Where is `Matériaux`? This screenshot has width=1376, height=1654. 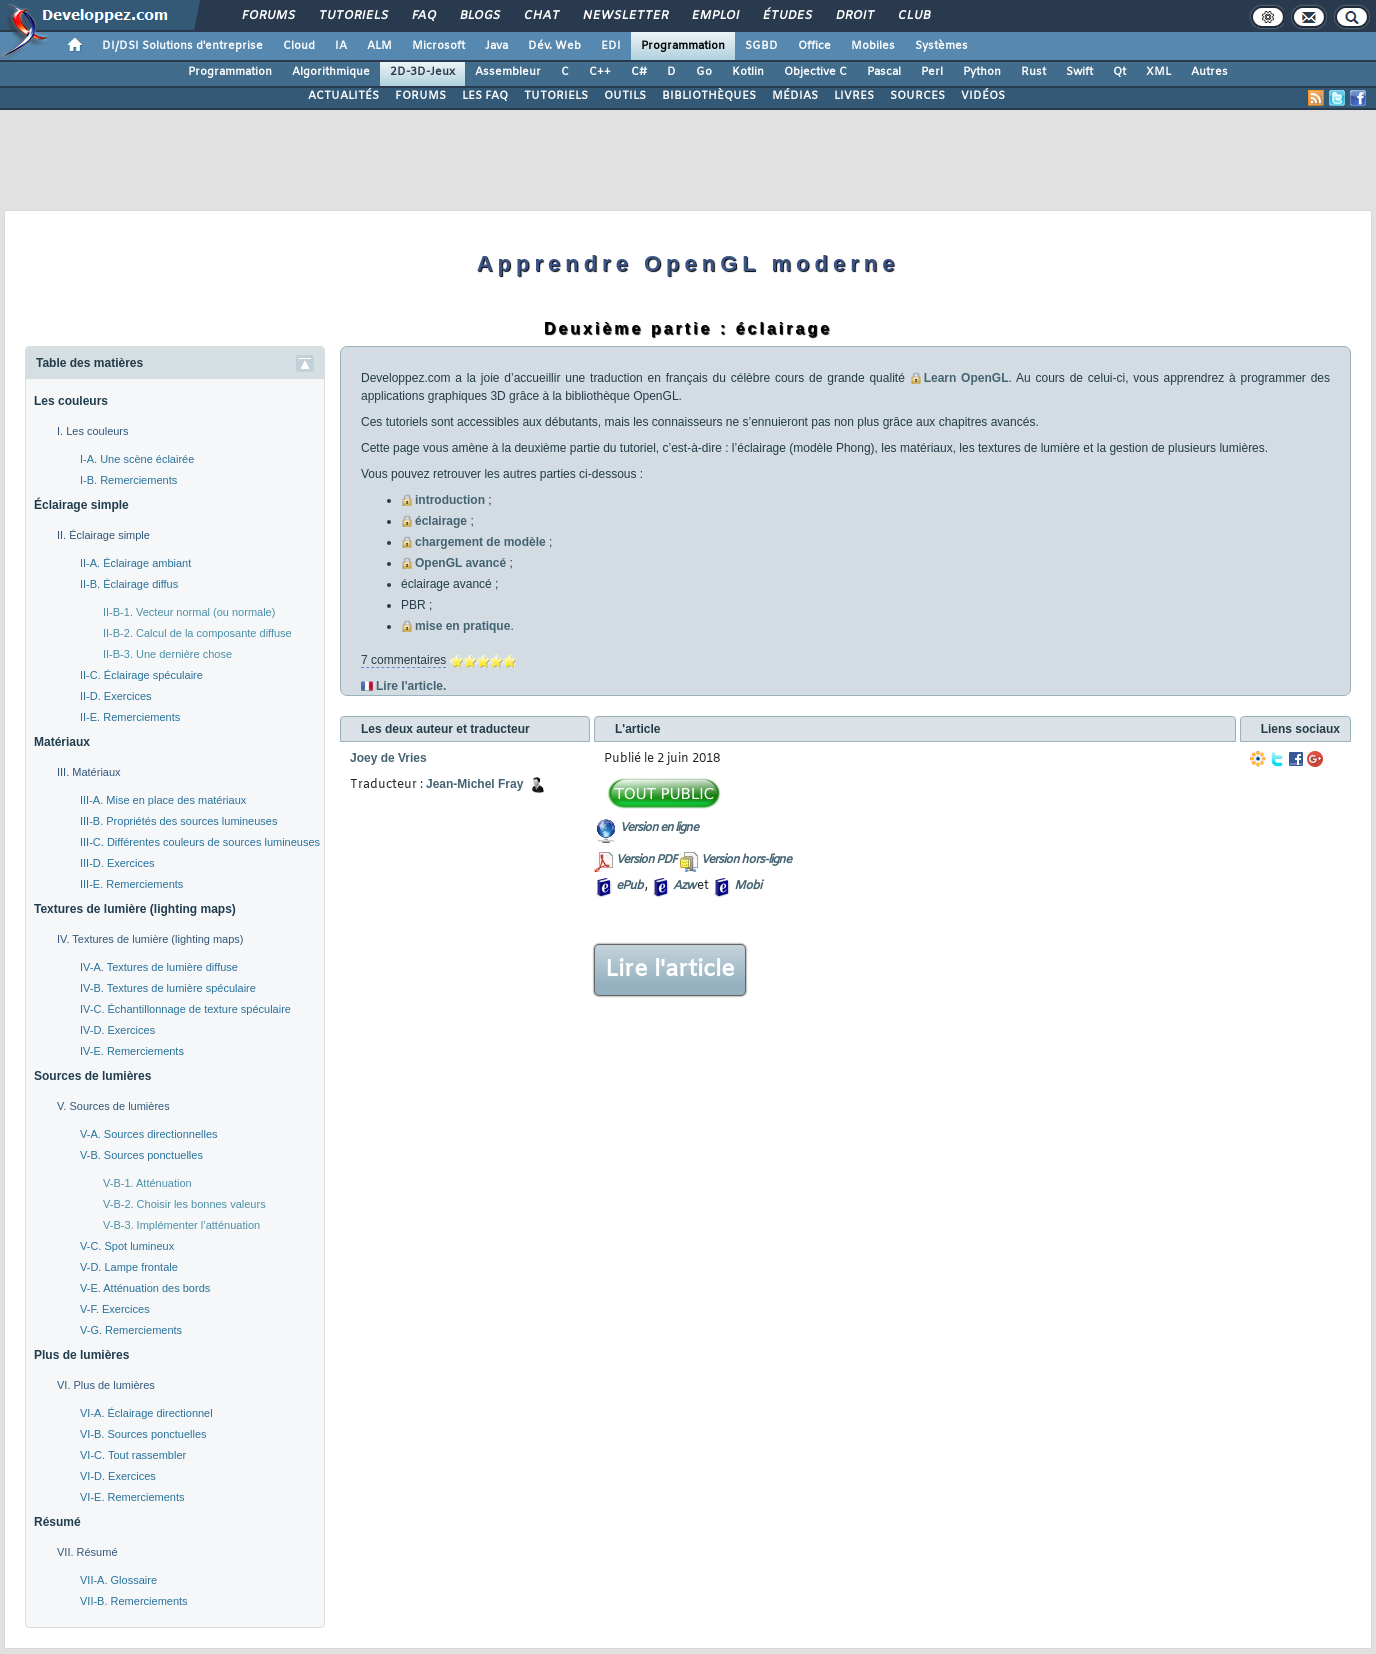
Matériaux is located at coordinates (62, 742).